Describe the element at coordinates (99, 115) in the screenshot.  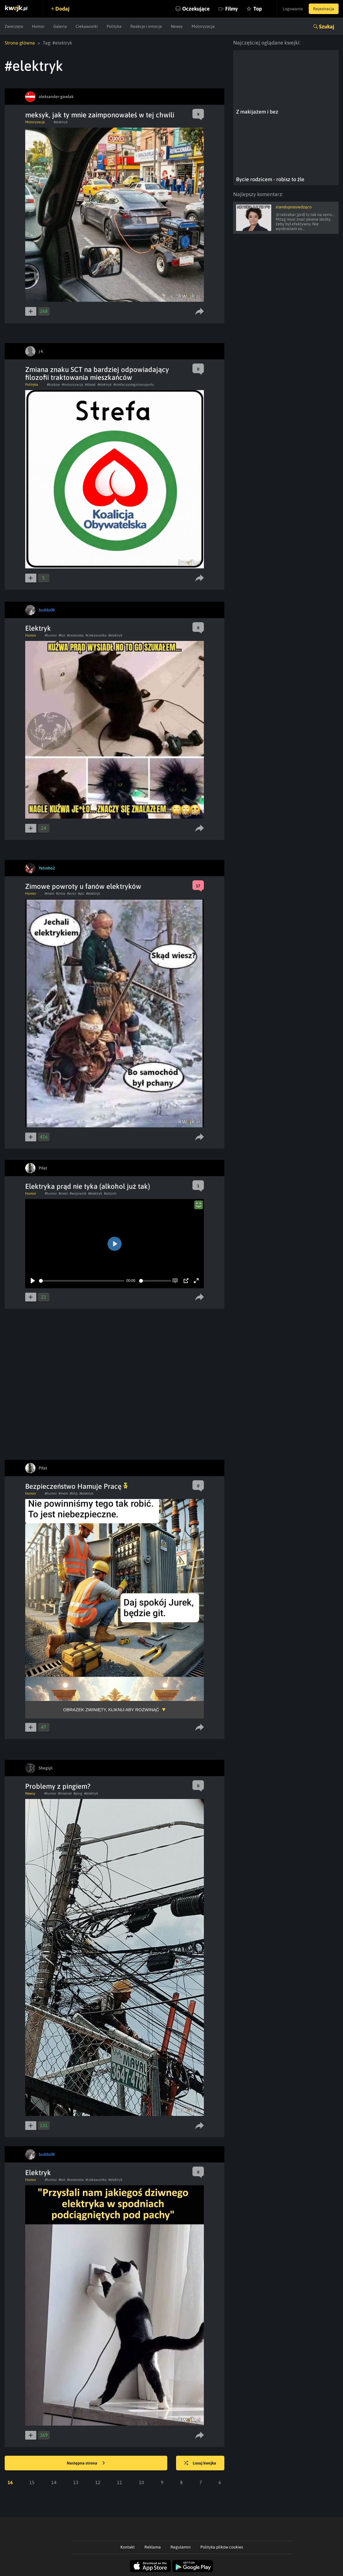
I see `meksyk, jak ty mnie zaimponowałeś w tej chwili` at that location.